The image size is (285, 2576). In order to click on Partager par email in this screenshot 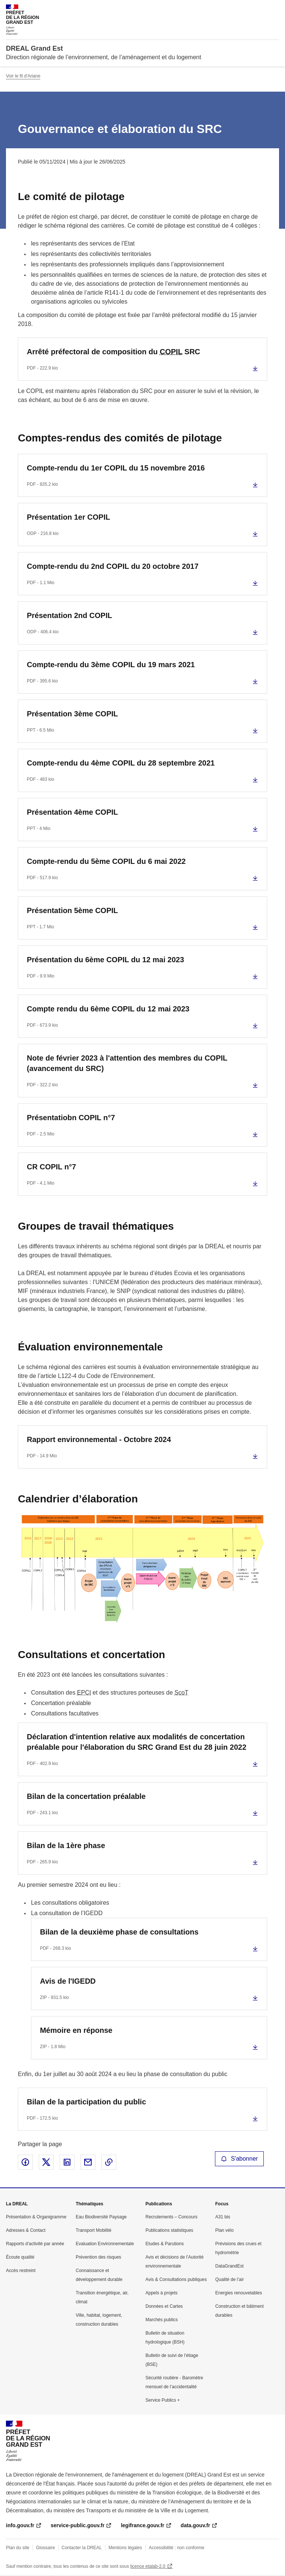, I will do `click(87, 2162)`.